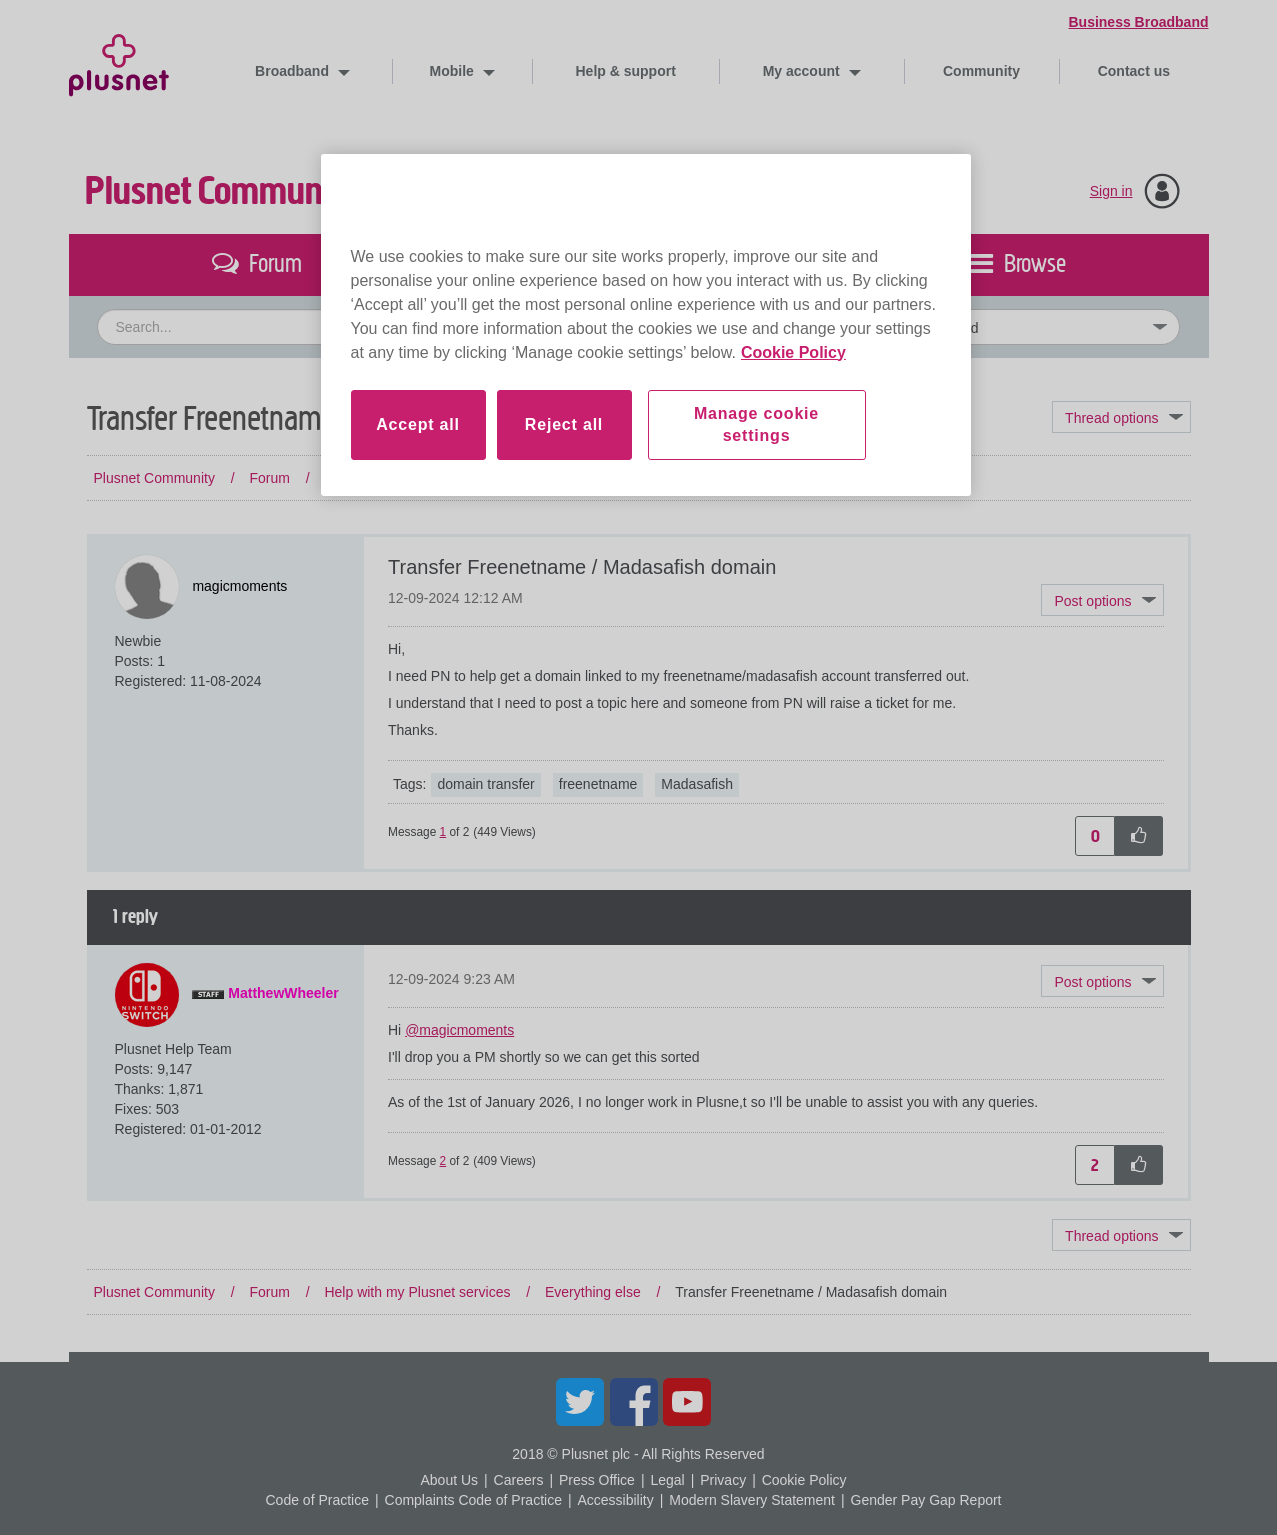 The height and width of the screenshot is (1535, 1277). I want to click on [Set search granularity], so click(1016, 327).